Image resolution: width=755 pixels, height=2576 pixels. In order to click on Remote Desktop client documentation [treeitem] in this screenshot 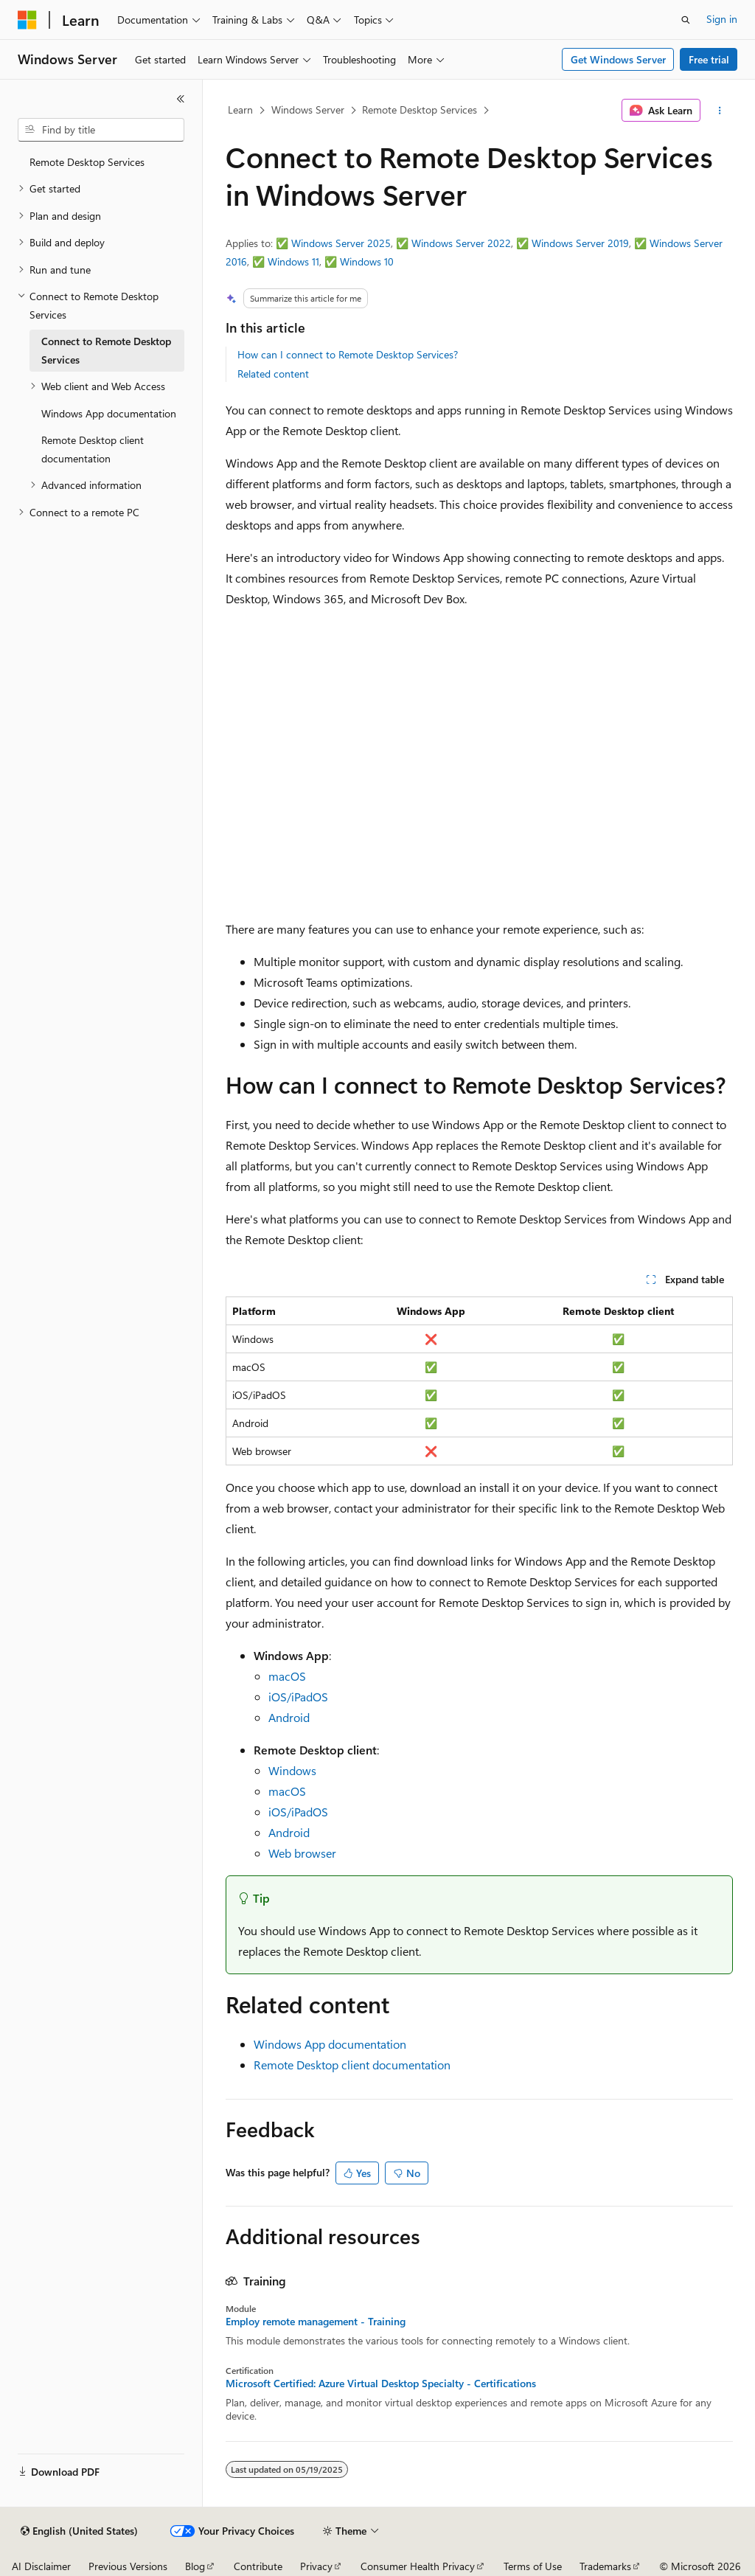, I will do `click(92, 449)`.